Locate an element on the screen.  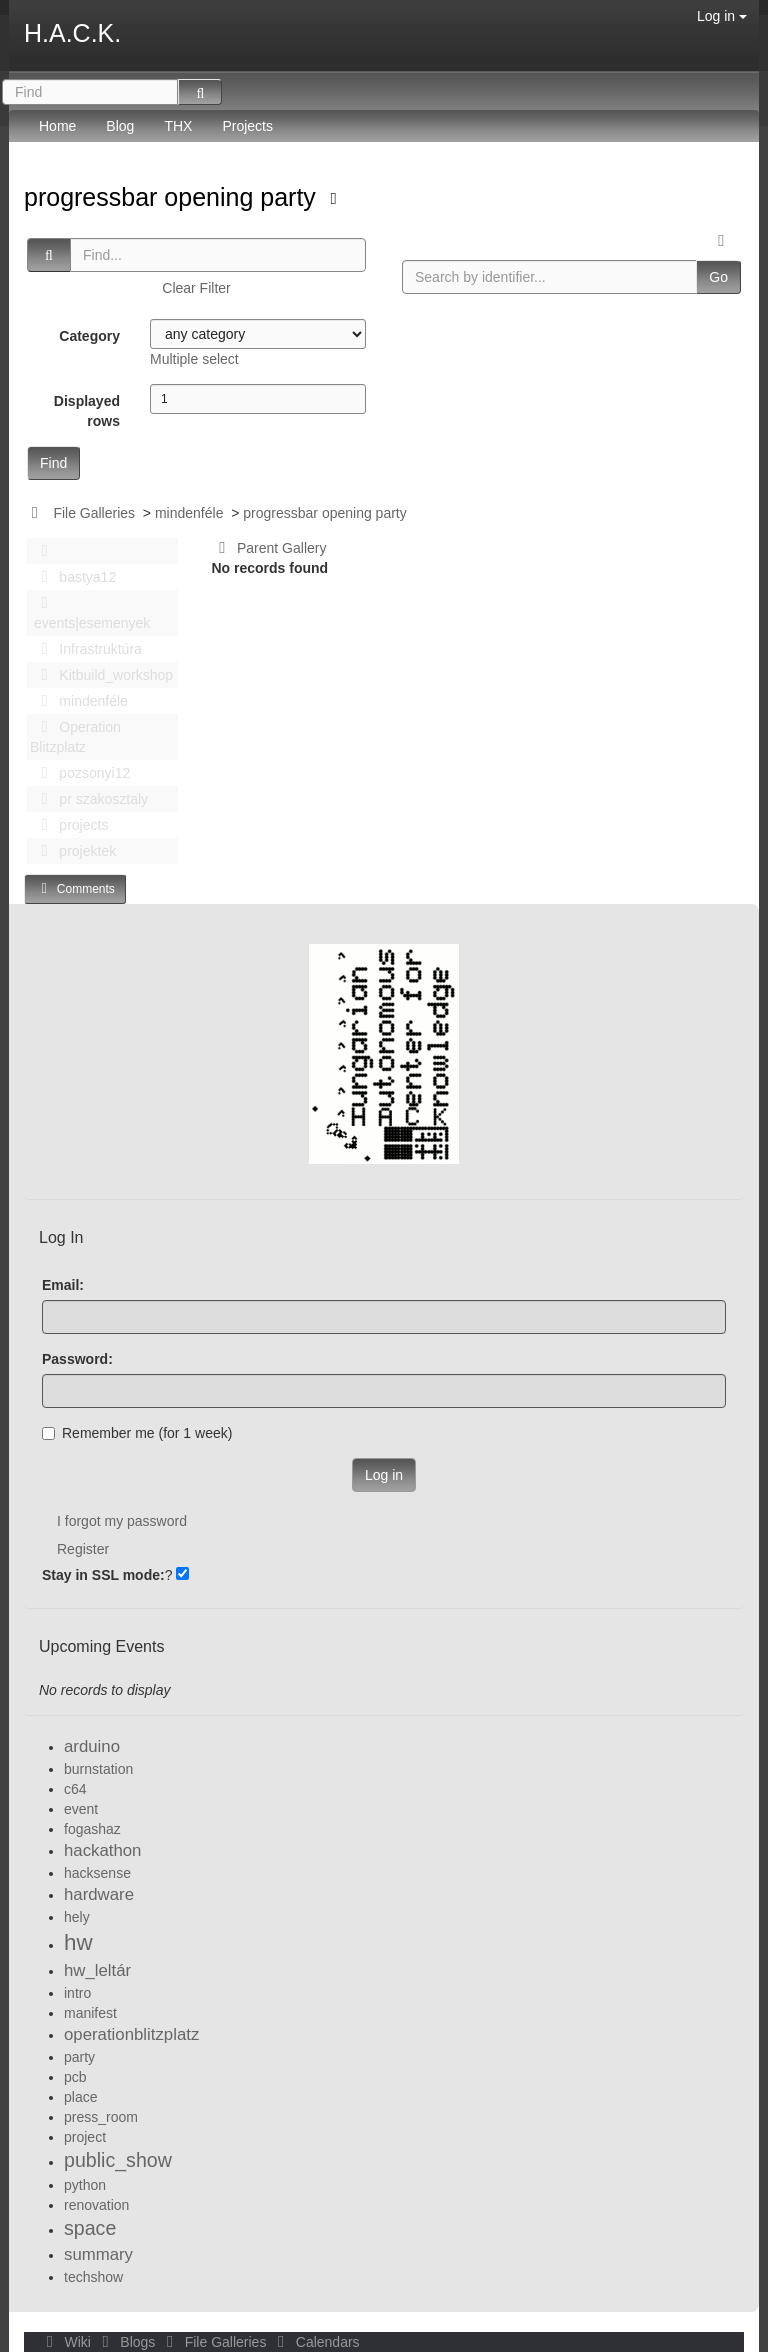
hely is located at coordinates (77, 1917).